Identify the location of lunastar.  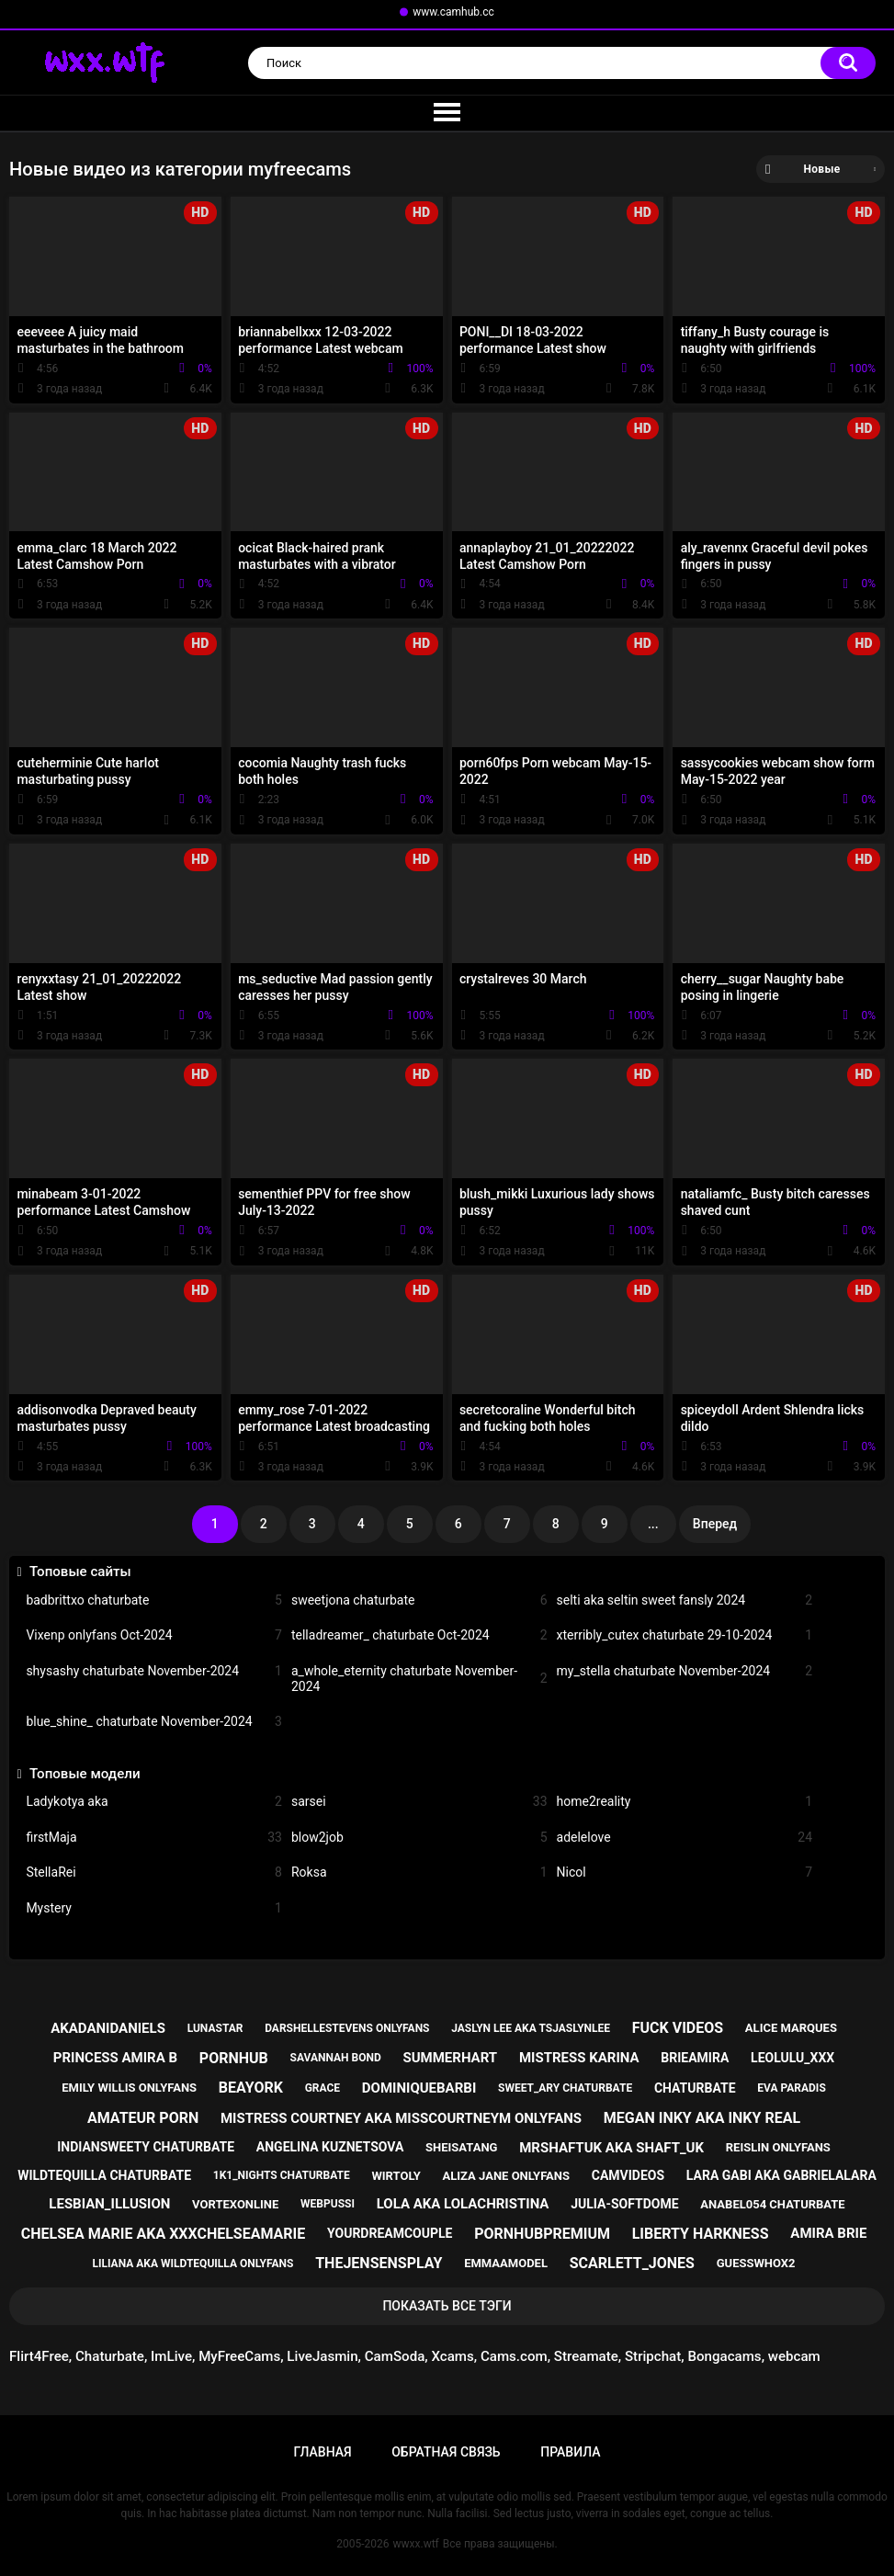
(215, 2028).